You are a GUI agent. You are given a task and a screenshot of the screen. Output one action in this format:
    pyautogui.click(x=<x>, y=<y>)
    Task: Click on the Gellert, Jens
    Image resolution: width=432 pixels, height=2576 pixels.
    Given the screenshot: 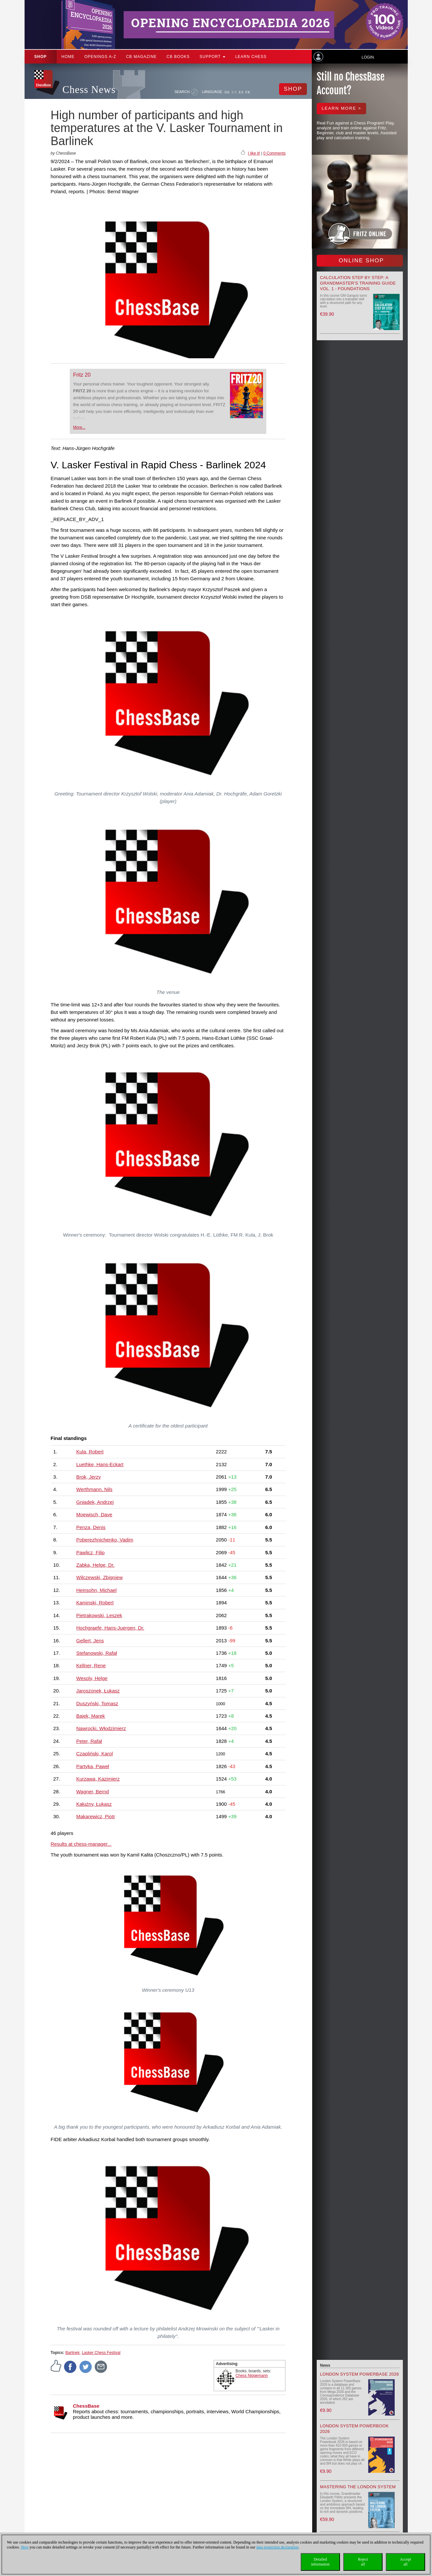 What is the action you would take?
    pyautogui.click(x=90, y=1640)
    